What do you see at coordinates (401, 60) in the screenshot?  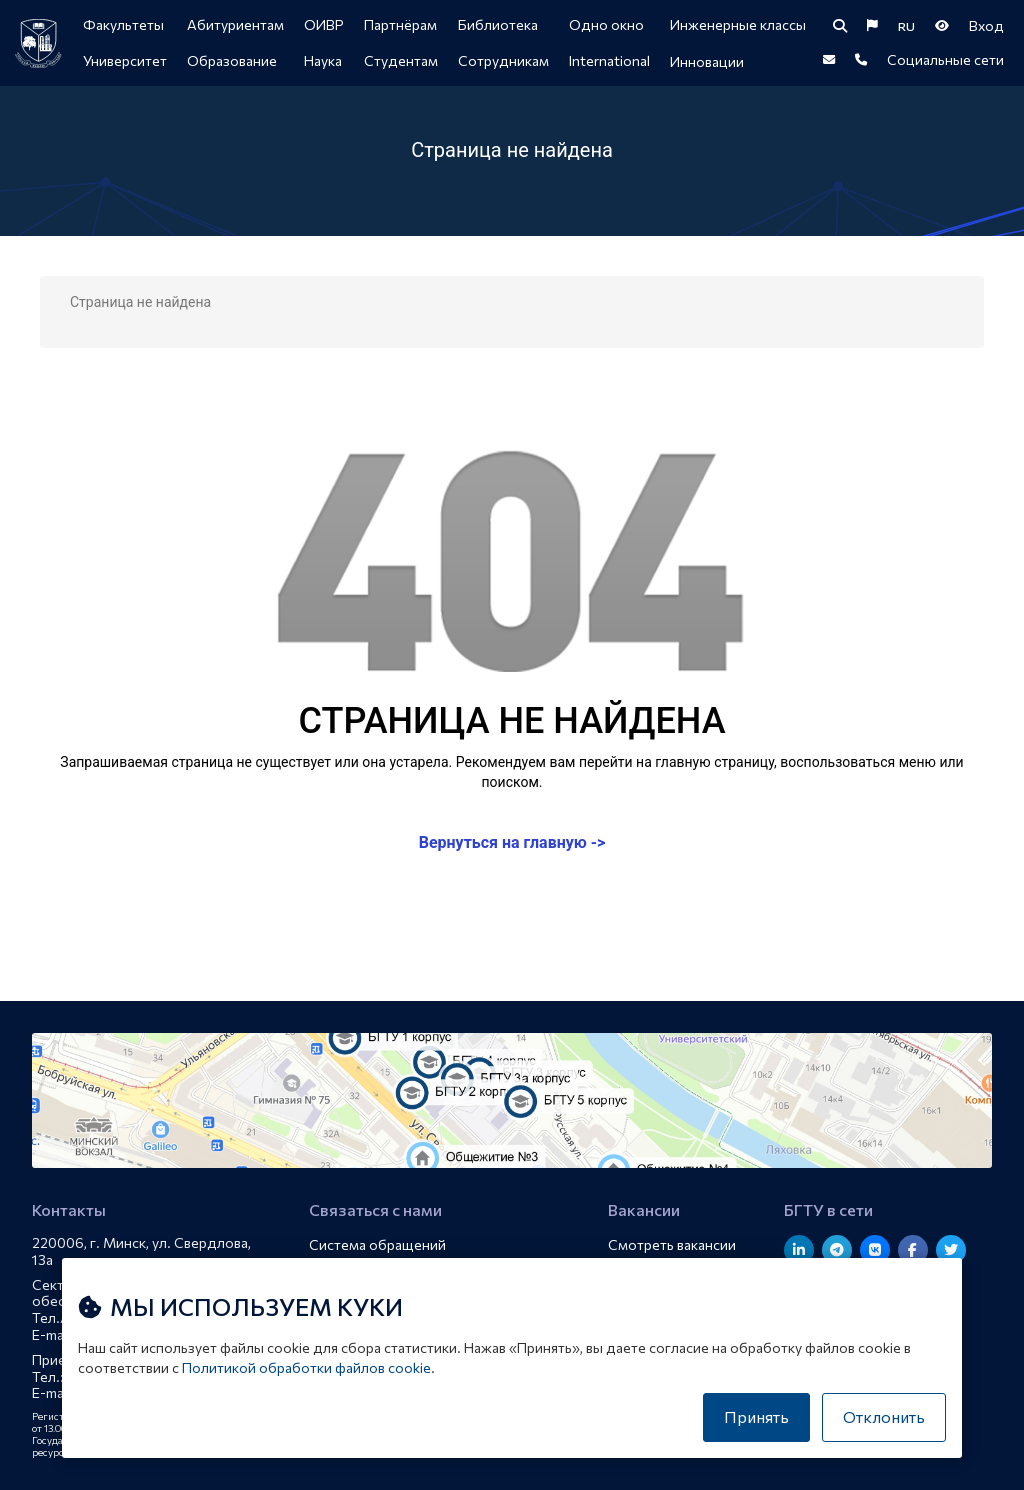 I see `Студентам` at bounding box center [401, 60].